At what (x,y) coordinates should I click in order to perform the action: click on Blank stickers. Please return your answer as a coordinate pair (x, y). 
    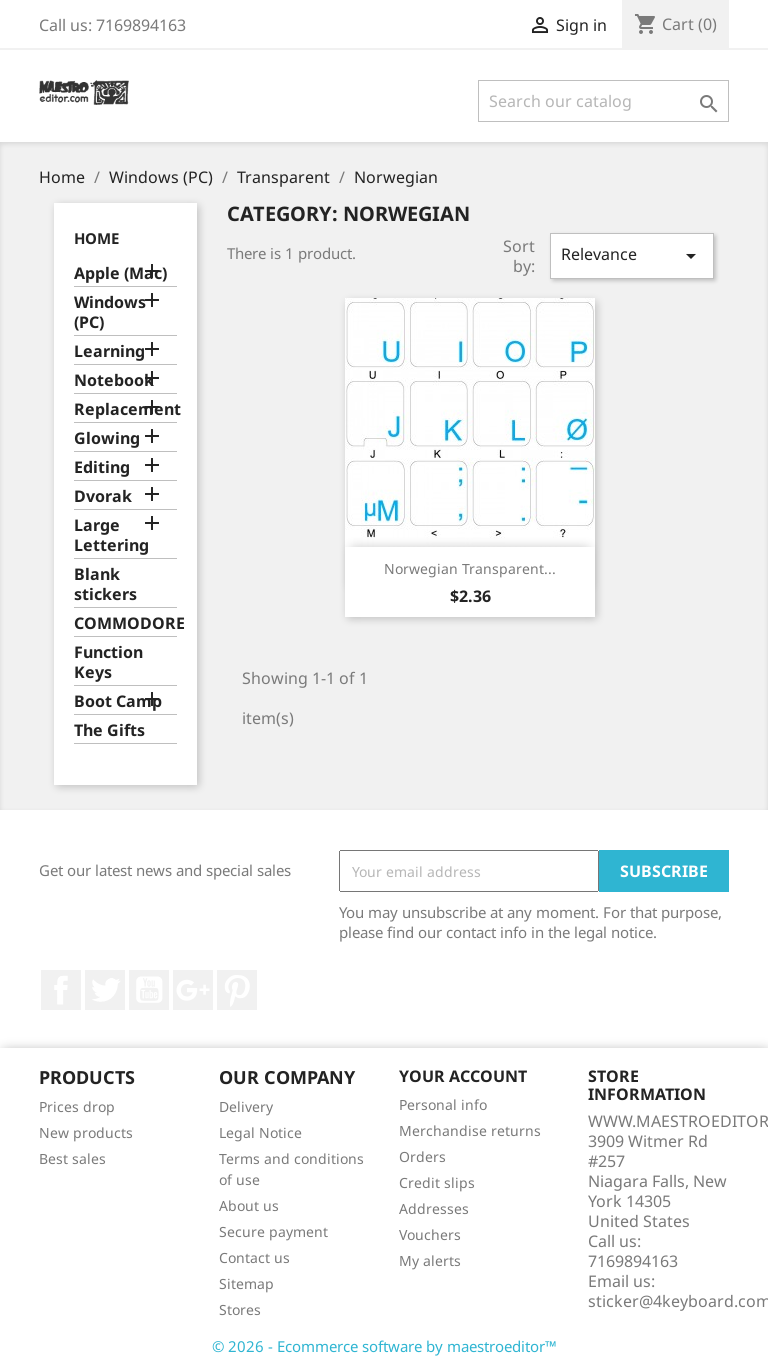
    Looking at the image, I should click on (105, 584).